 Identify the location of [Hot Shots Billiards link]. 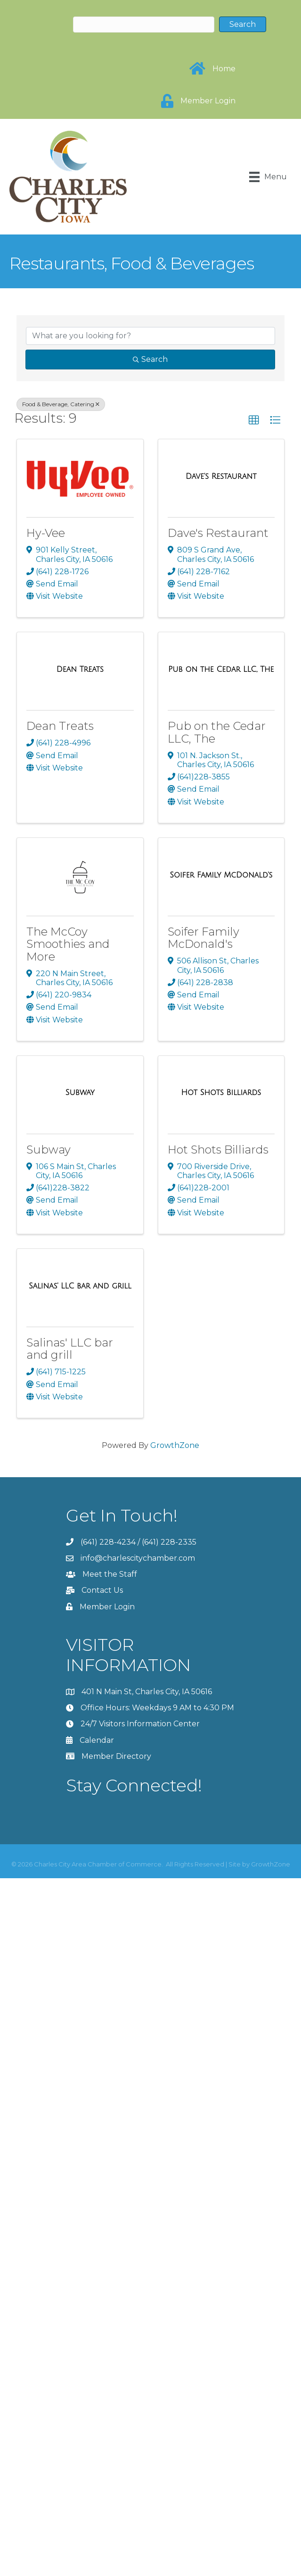
(221, 1092).